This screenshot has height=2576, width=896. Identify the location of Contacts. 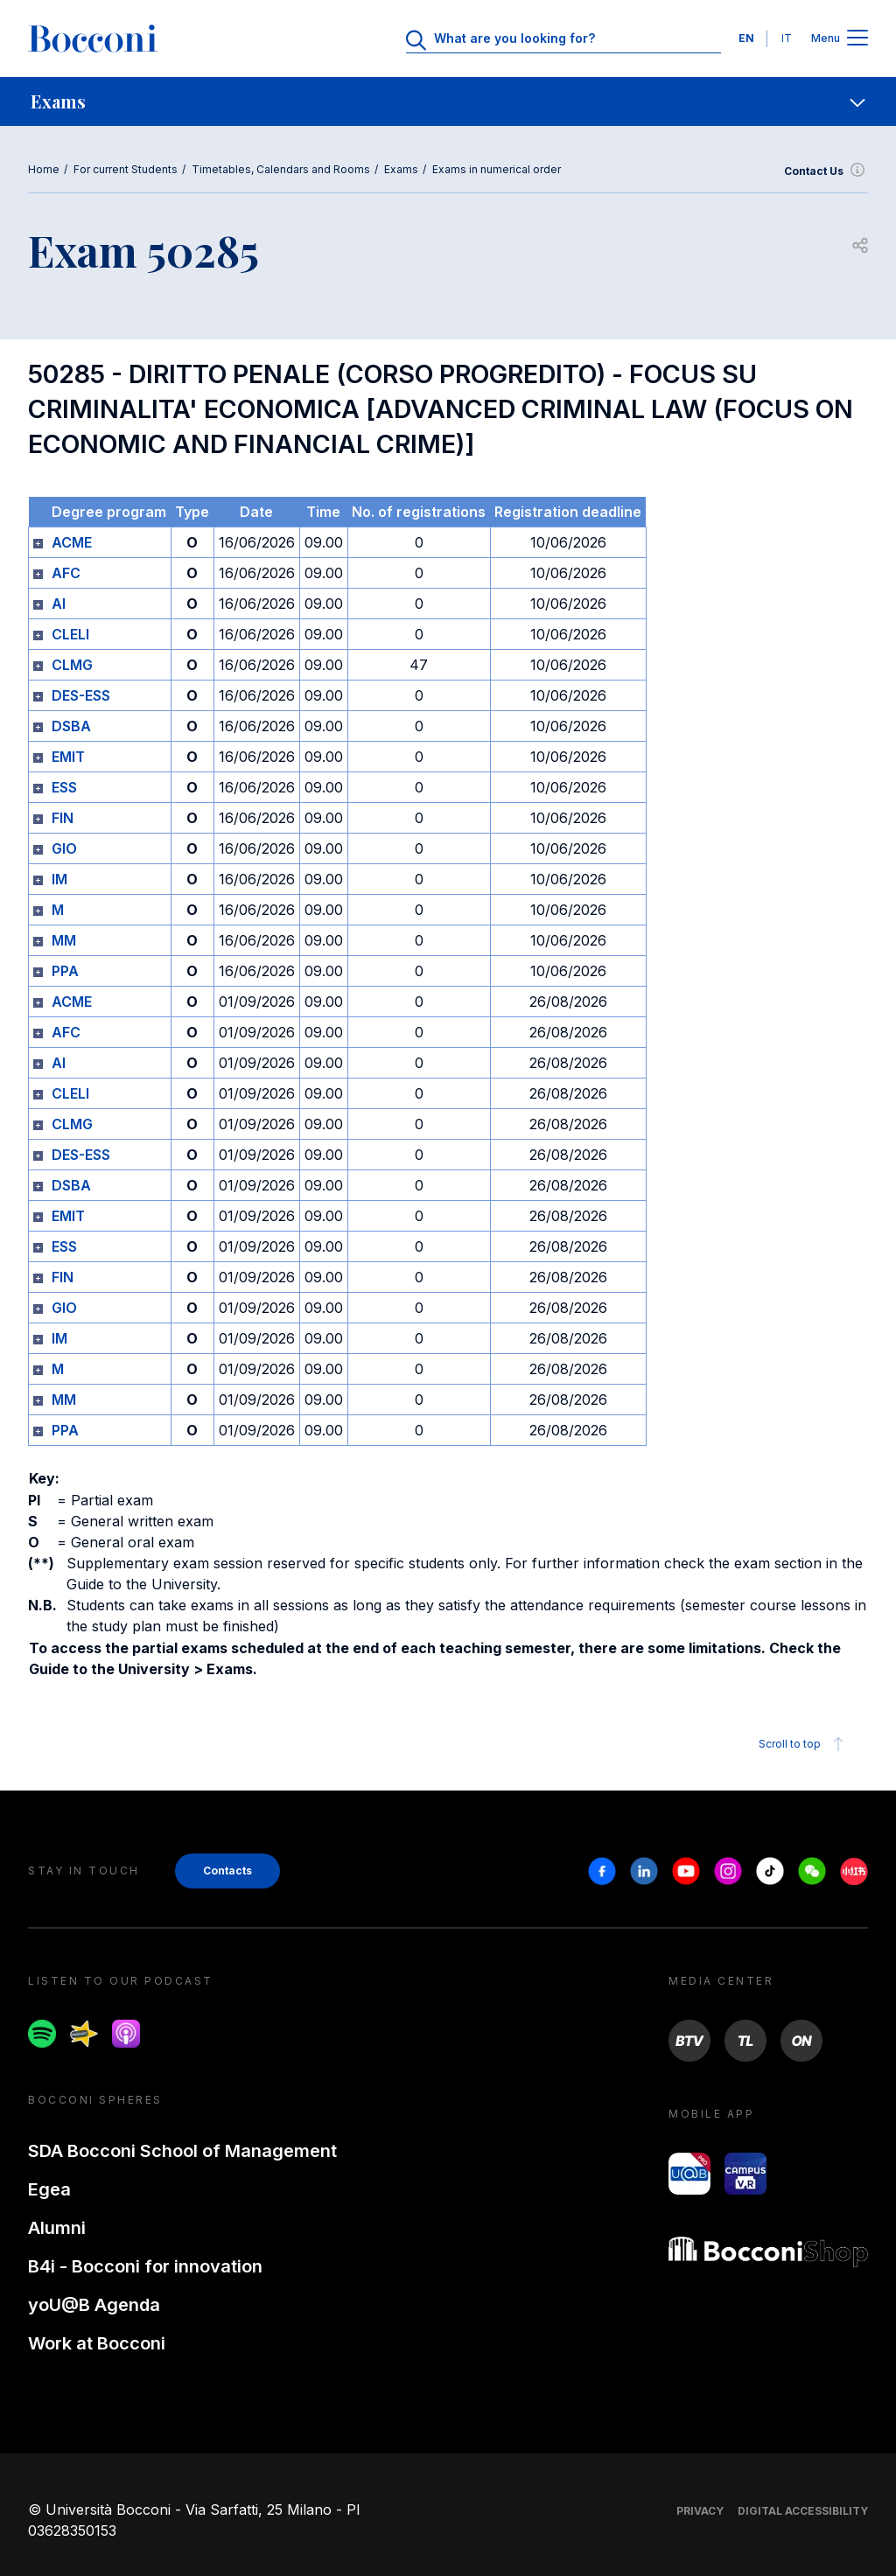
(227, 1870).